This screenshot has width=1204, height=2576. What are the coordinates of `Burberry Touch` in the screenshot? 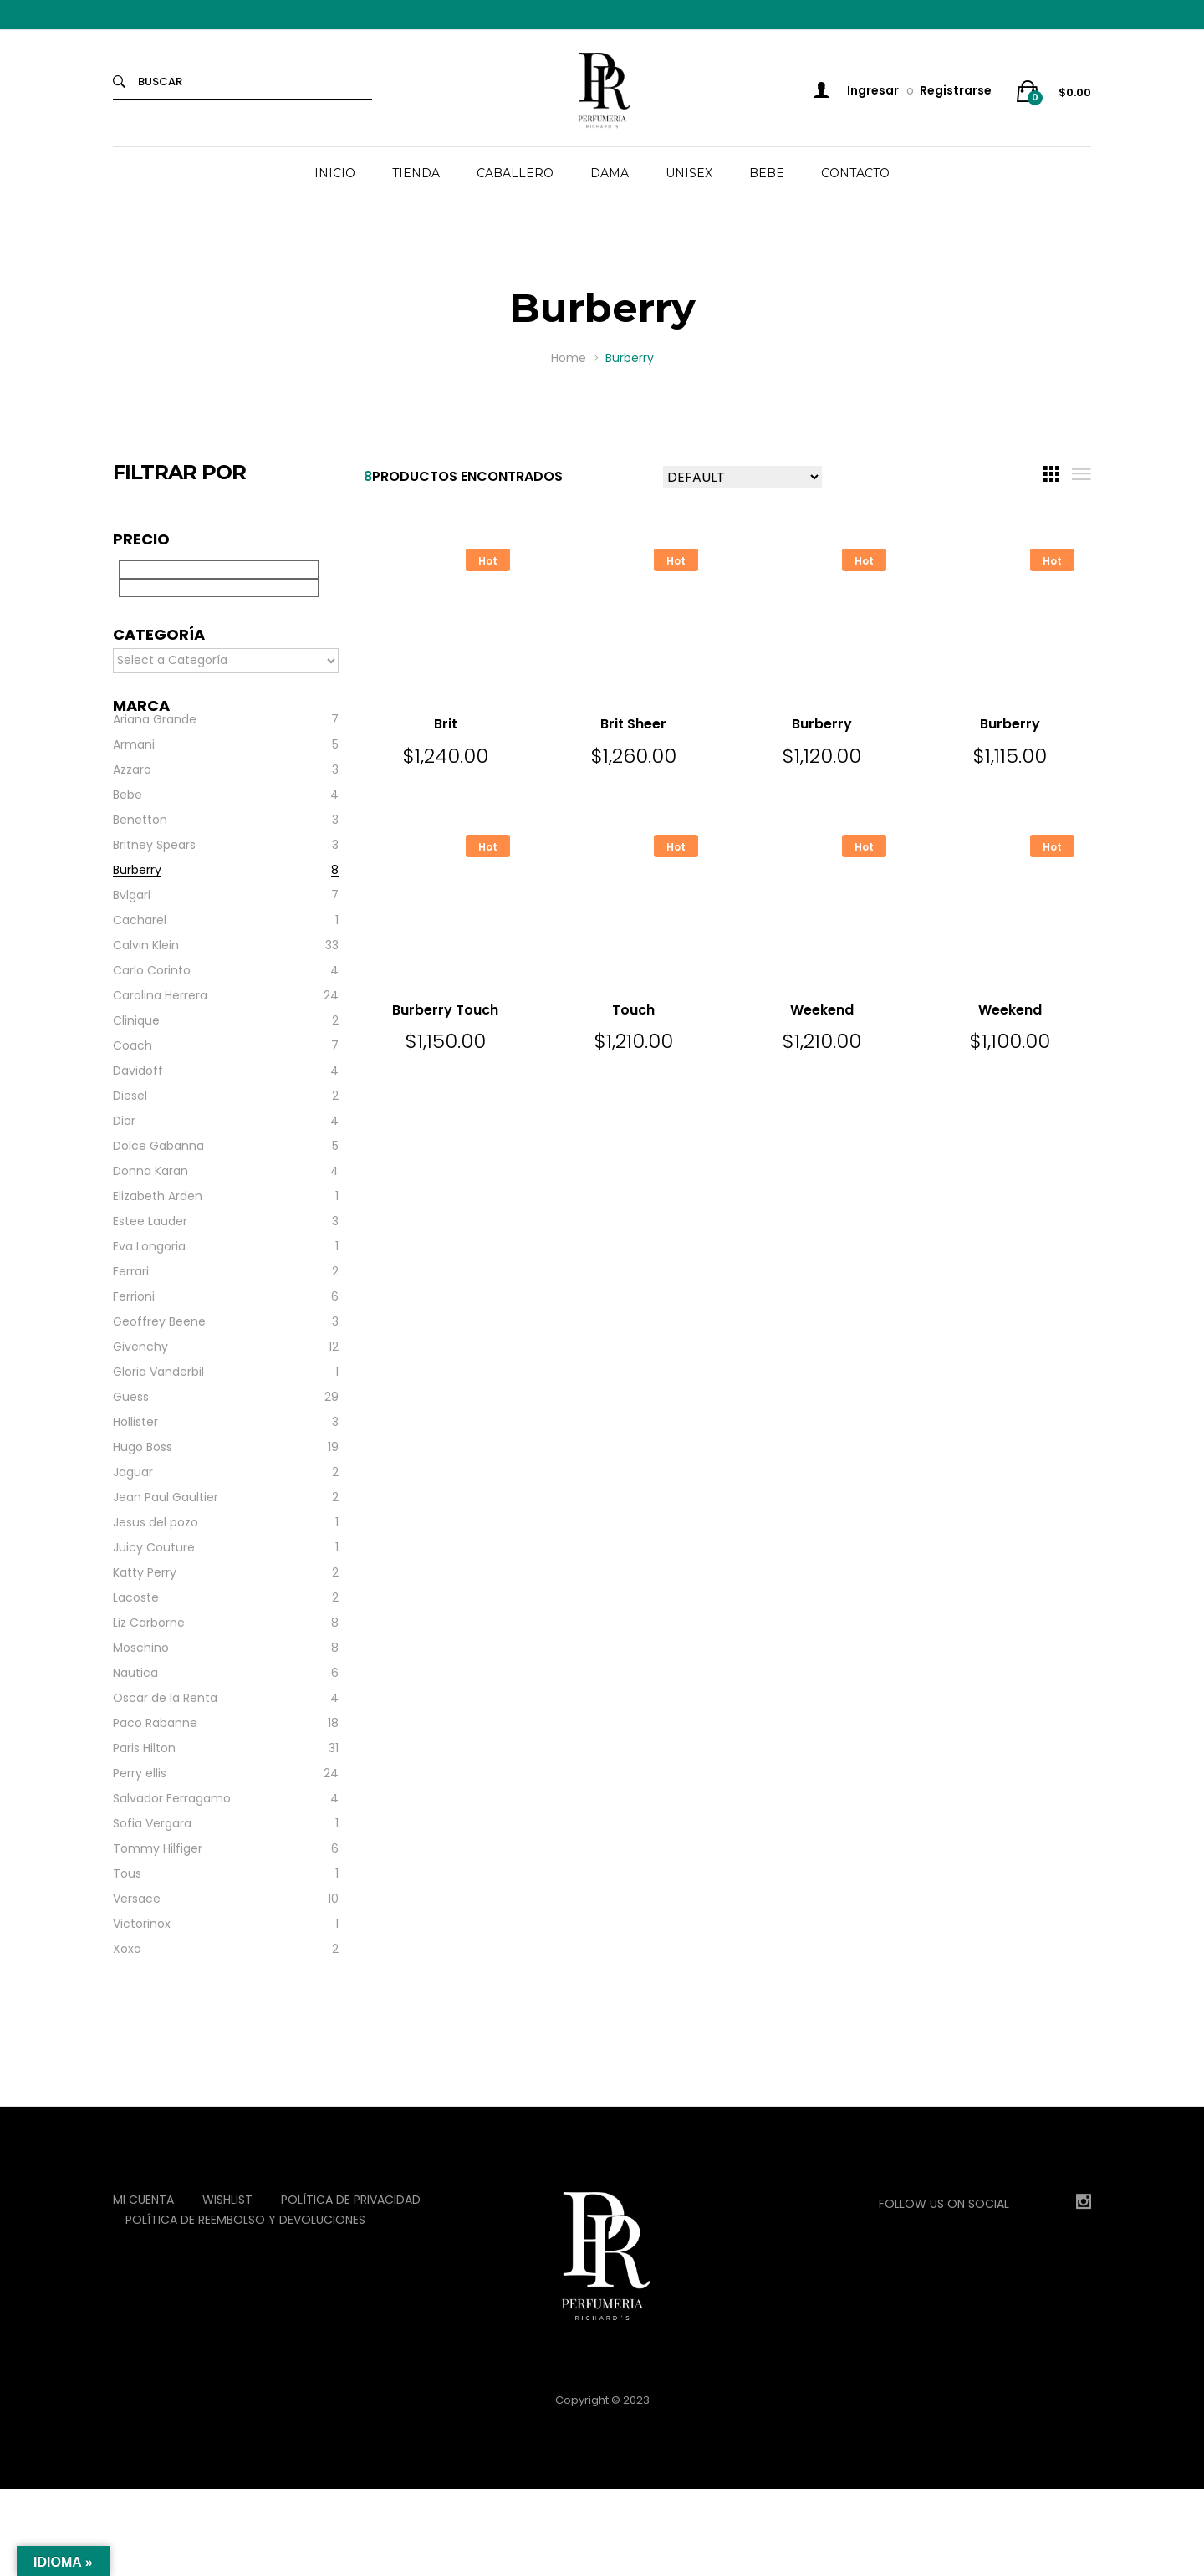 It's located at (445, 1010).